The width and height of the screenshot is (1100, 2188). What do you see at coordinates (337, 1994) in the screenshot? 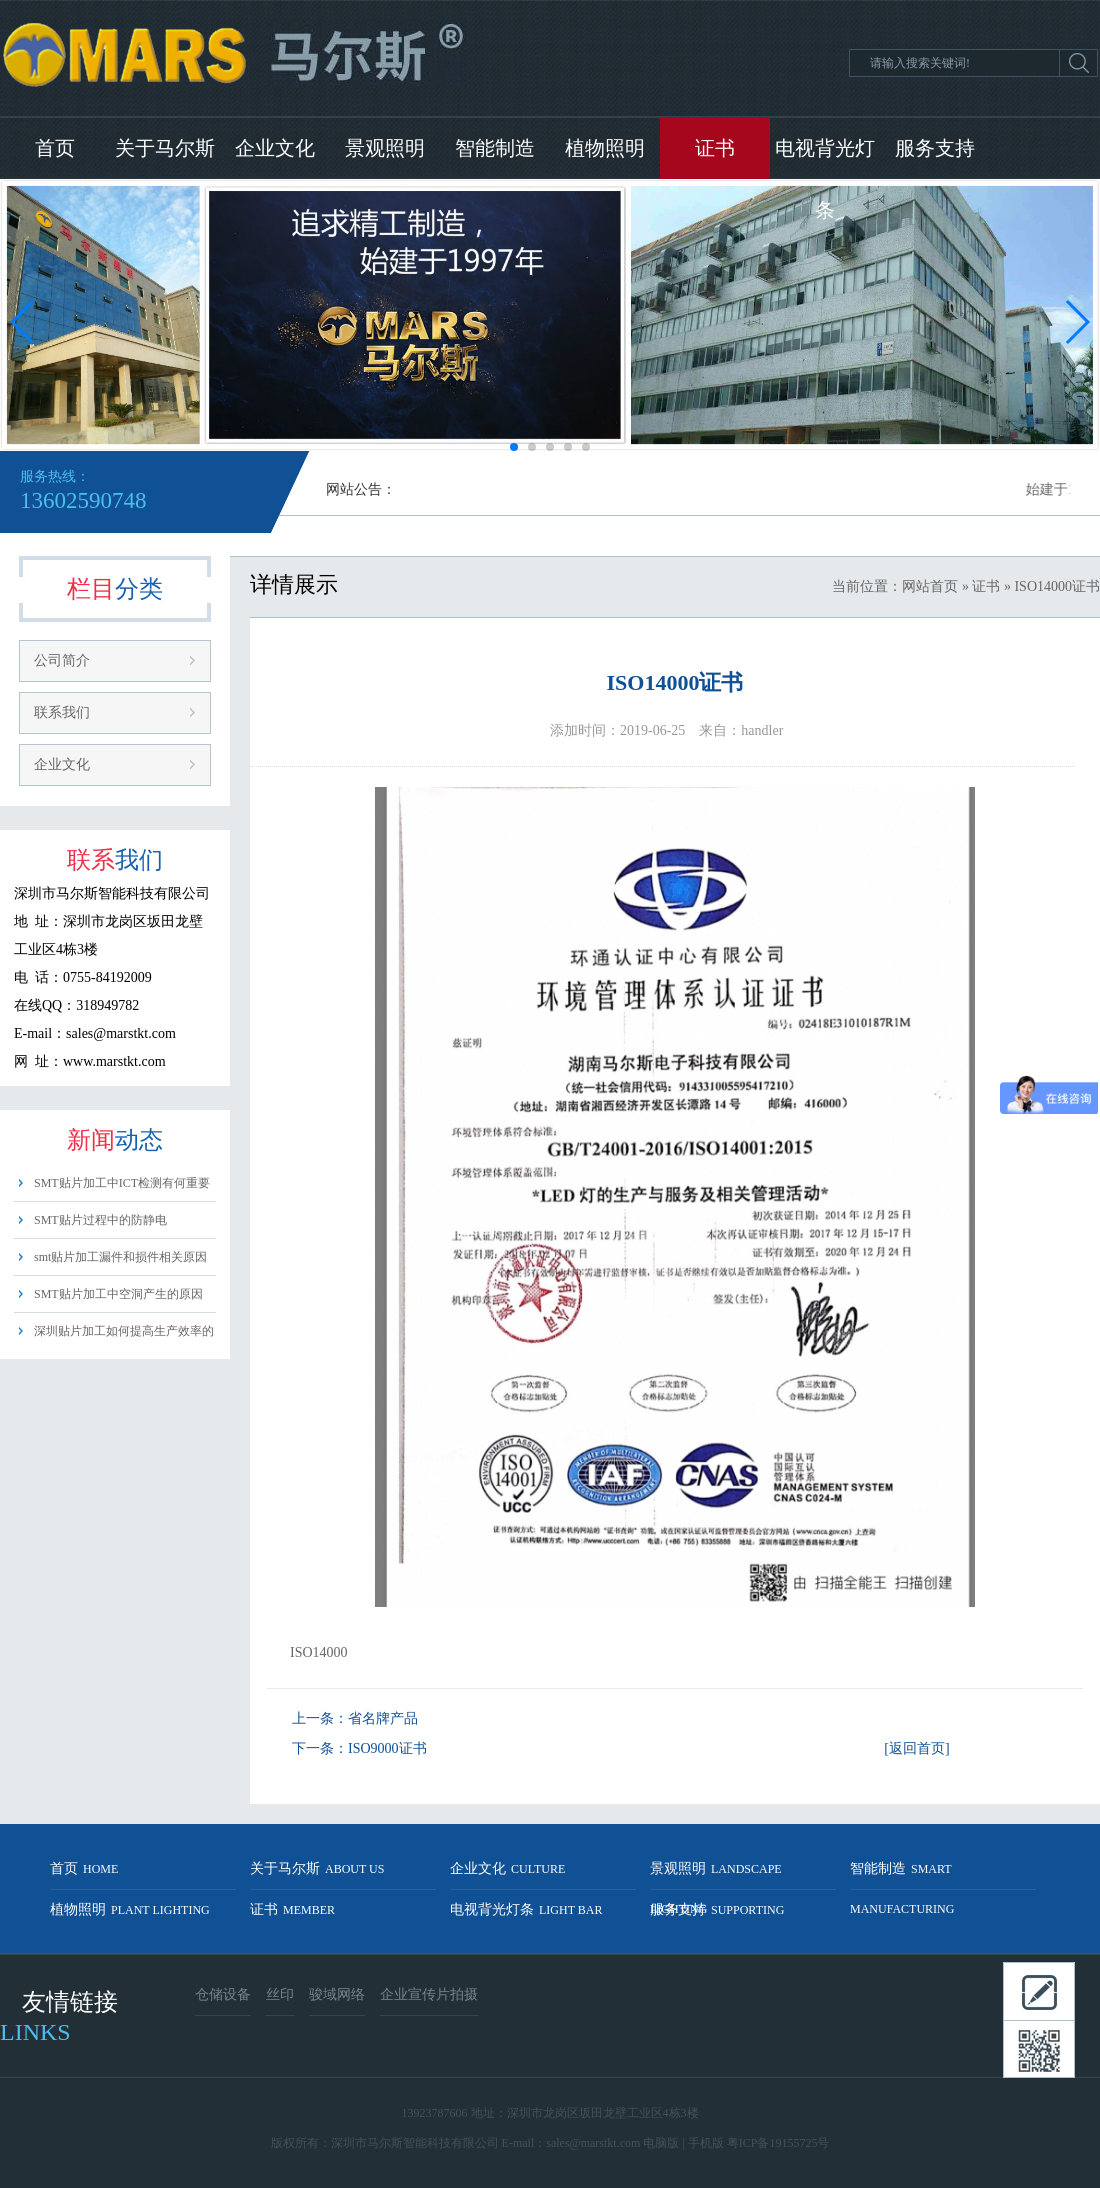
I see `骏域网络` at bounding box center [337, 1994].